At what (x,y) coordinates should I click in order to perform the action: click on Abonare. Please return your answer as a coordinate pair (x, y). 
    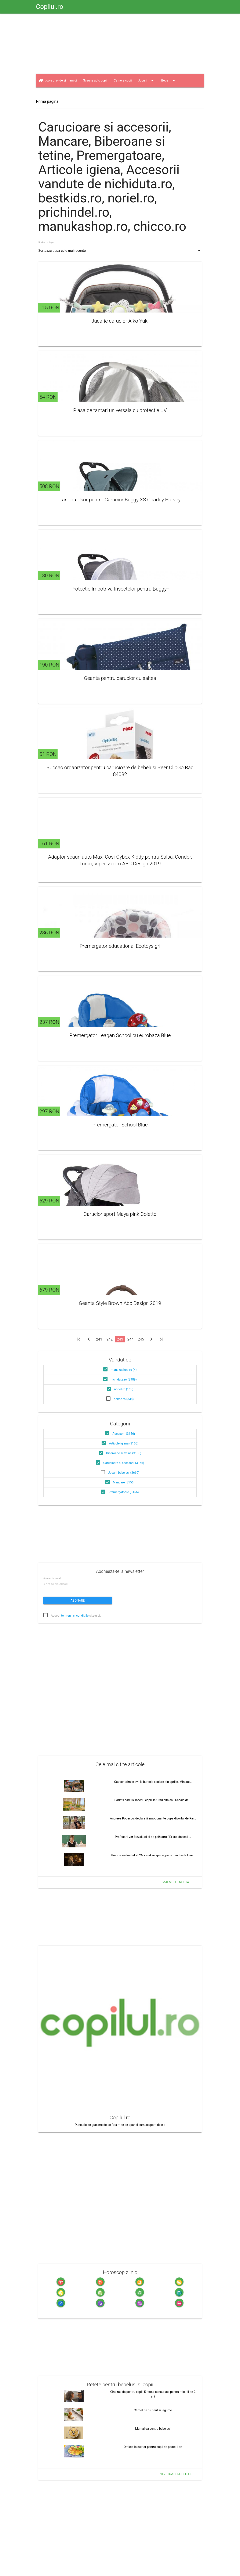
    Looking at the image, I should click on (78, 1600).